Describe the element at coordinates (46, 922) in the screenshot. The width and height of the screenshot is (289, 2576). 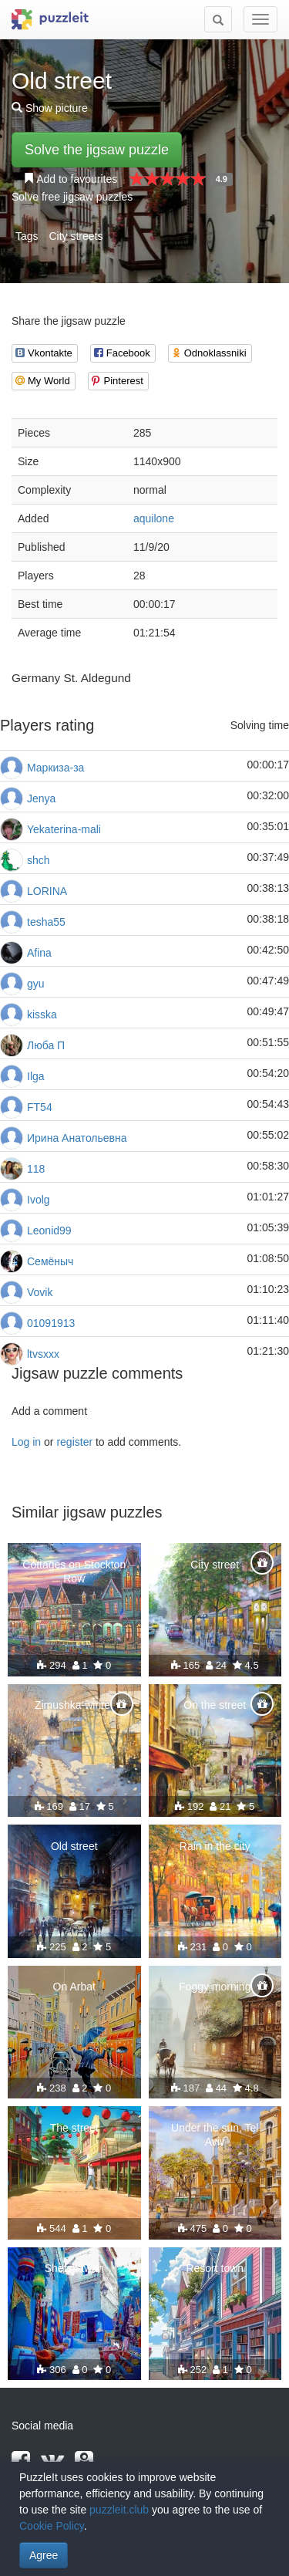
I see `tesha55` at that location.